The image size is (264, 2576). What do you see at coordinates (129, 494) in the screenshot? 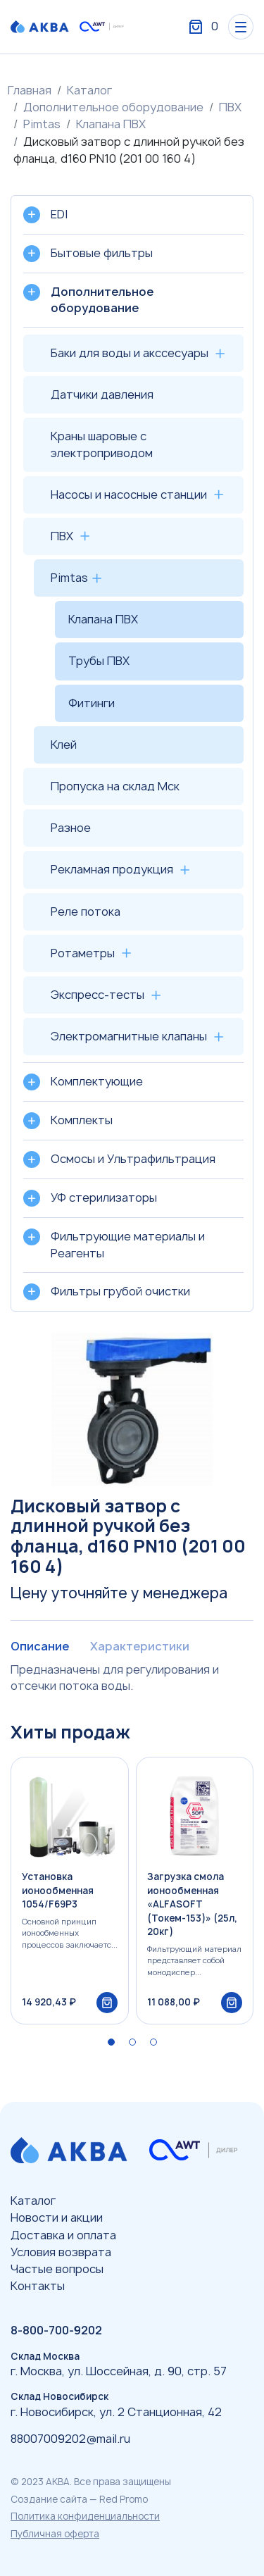
I see `Насосы и насосные станции` at bounding box center [129, 494].